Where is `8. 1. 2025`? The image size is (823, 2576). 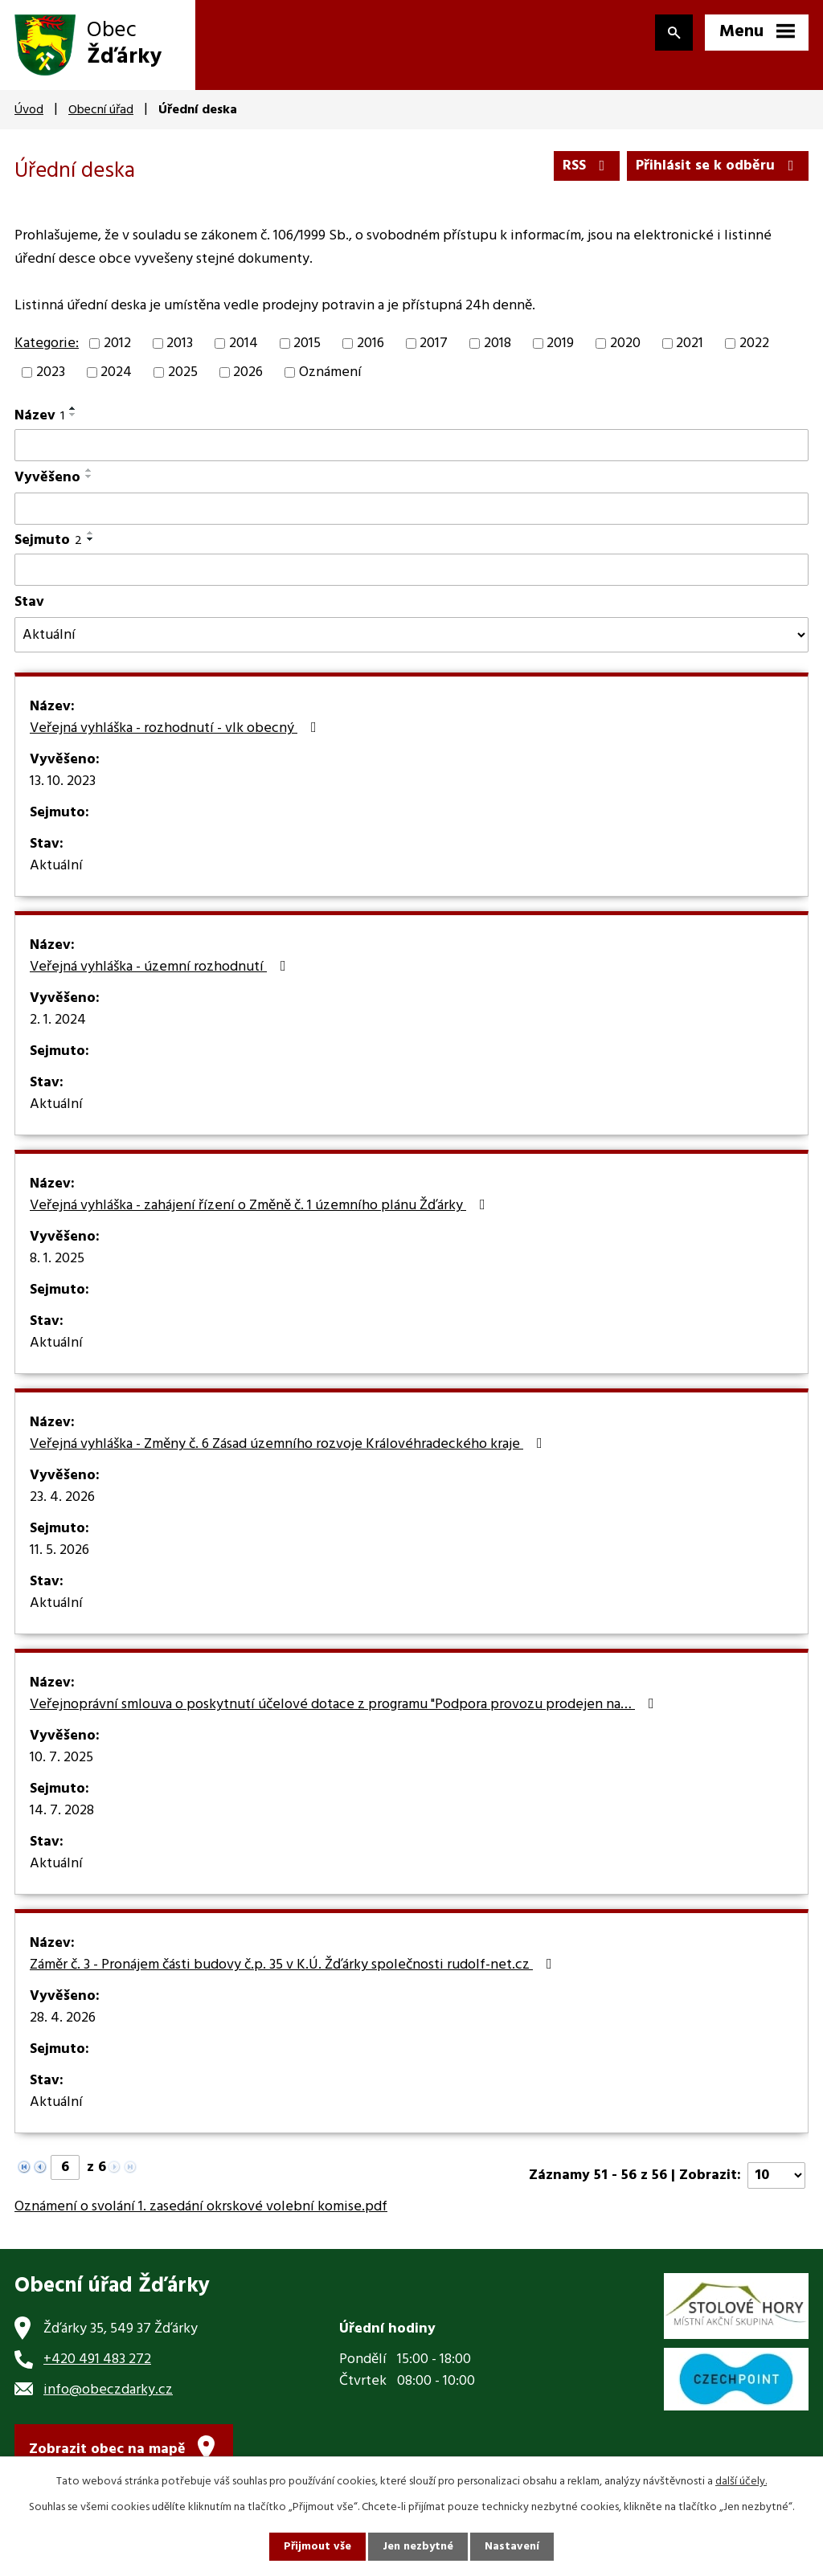
8. 1. 2025 is located at coordinates (57, 1259).